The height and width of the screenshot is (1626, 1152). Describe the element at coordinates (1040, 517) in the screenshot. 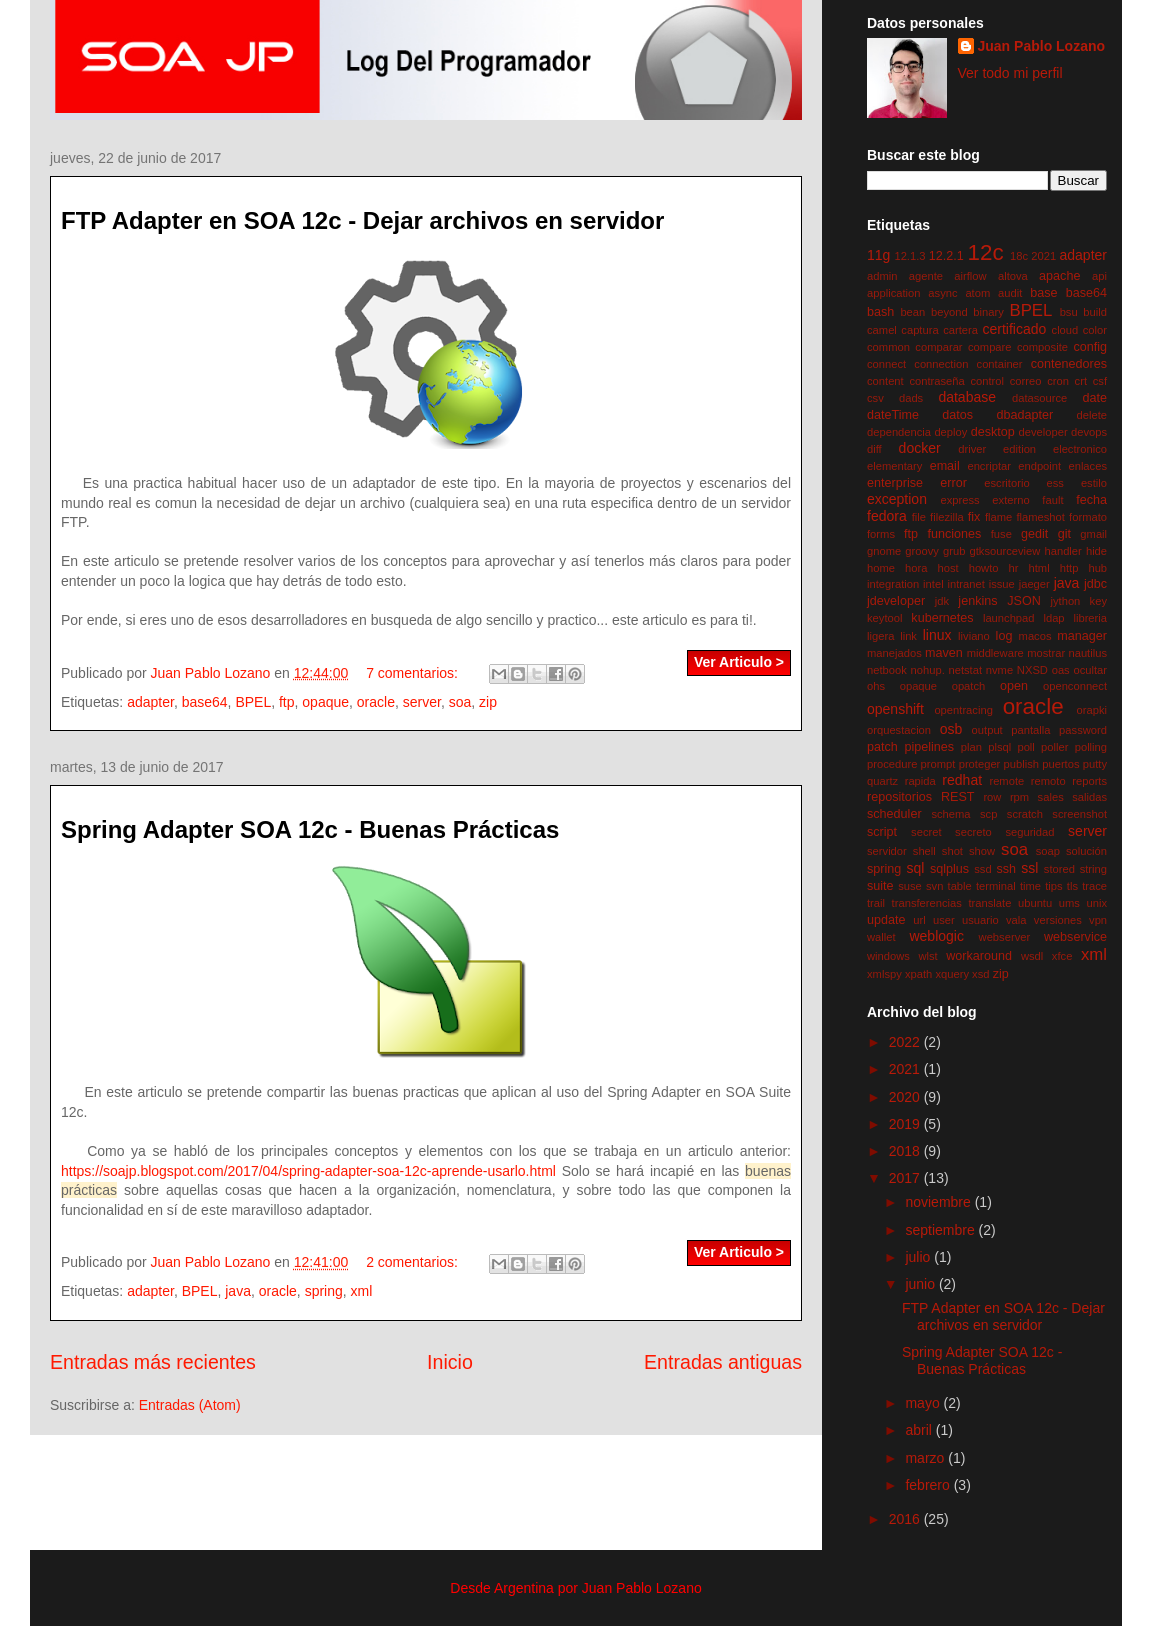

I see `flameshot` at that location.